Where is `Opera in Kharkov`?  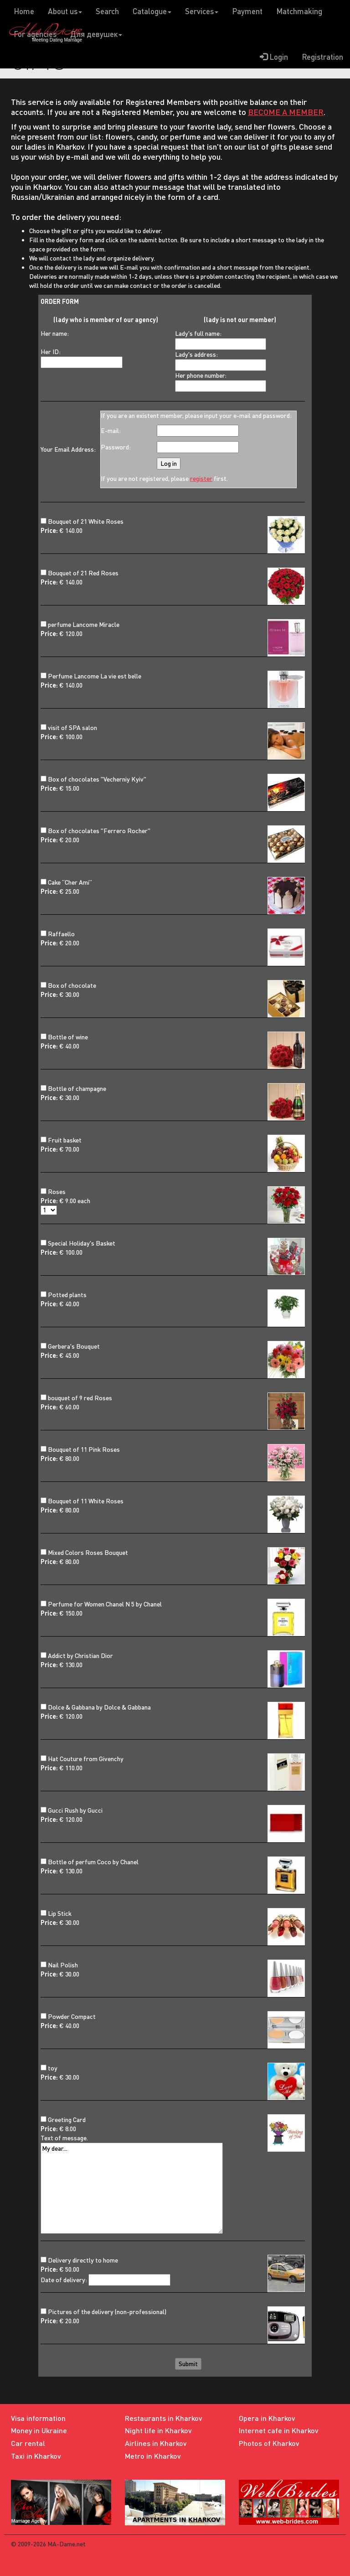
Opera in Kharkov is located at coordinates (267, 2418).